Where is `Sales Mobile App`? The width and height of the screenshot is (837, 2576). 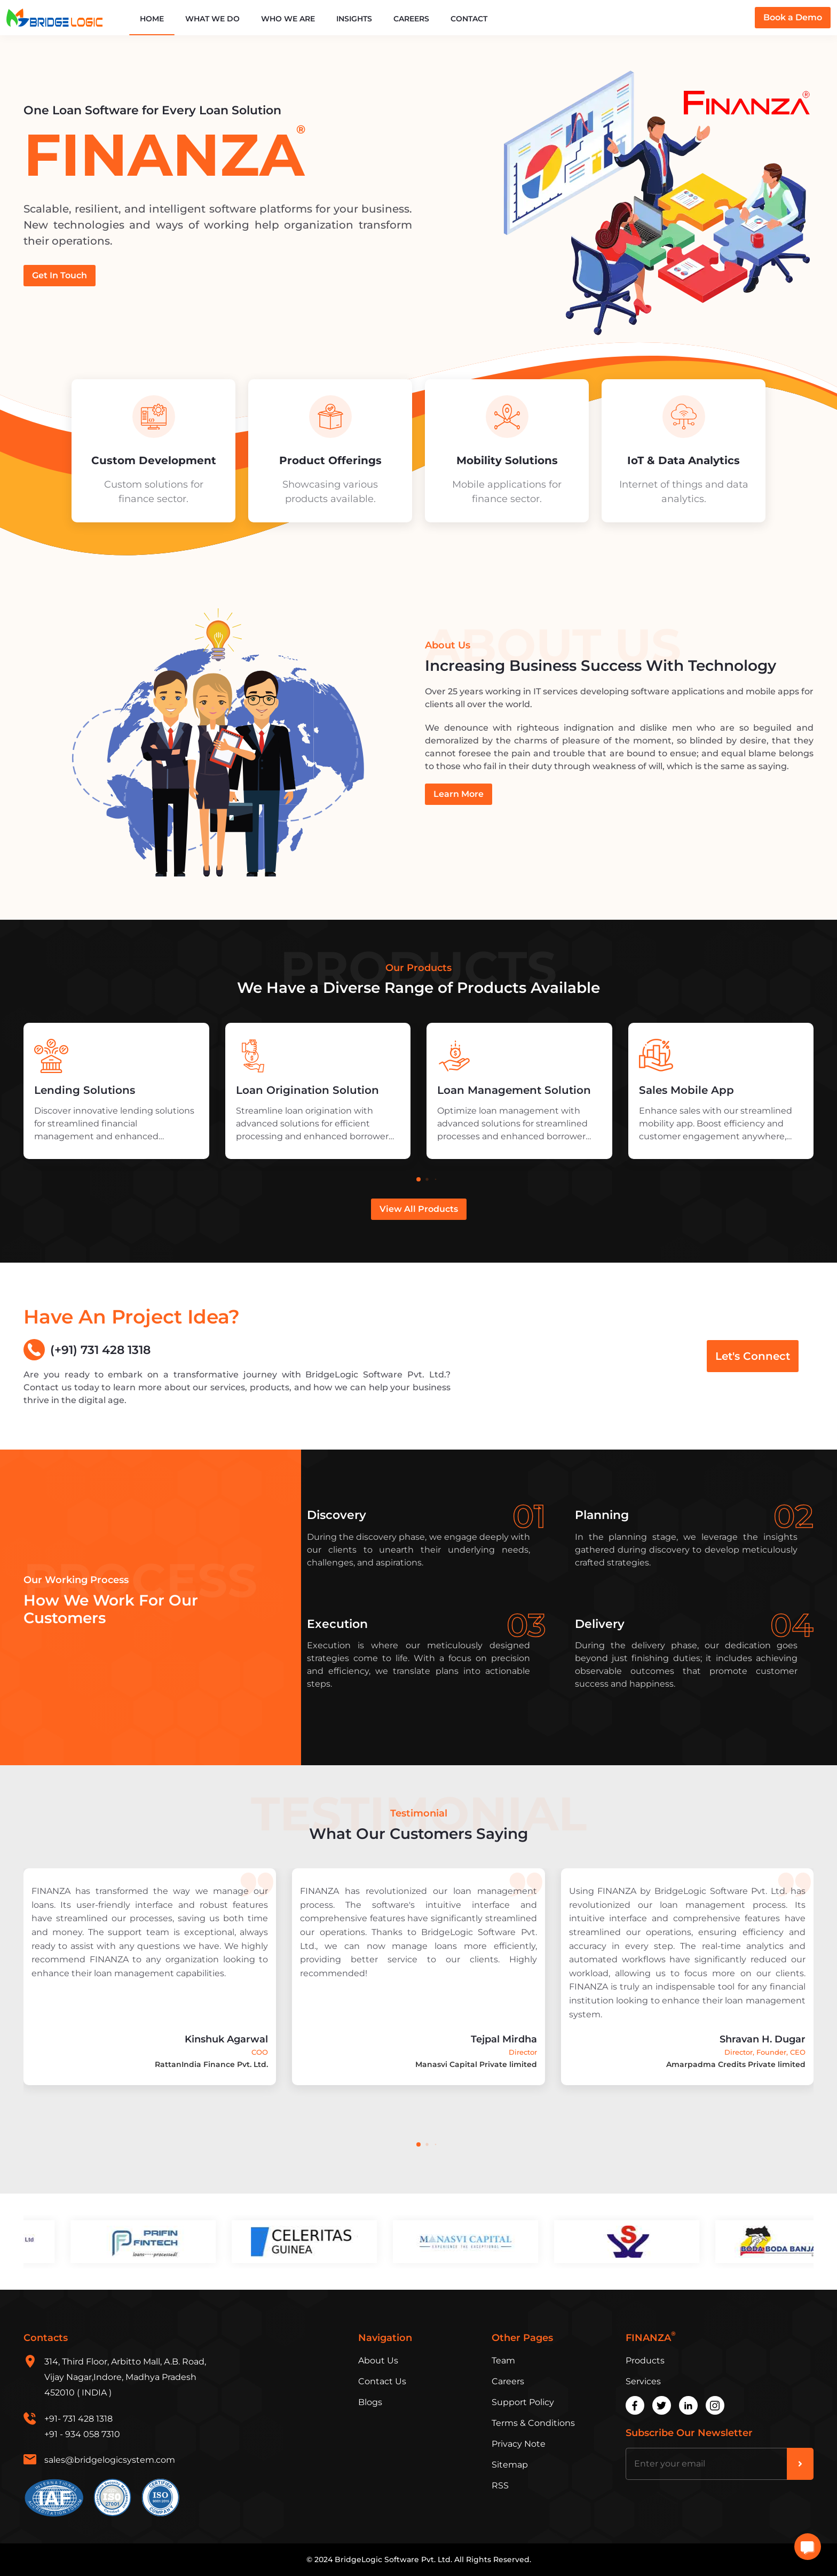
Sales Mobile App is located at coordinates (686, 1090).